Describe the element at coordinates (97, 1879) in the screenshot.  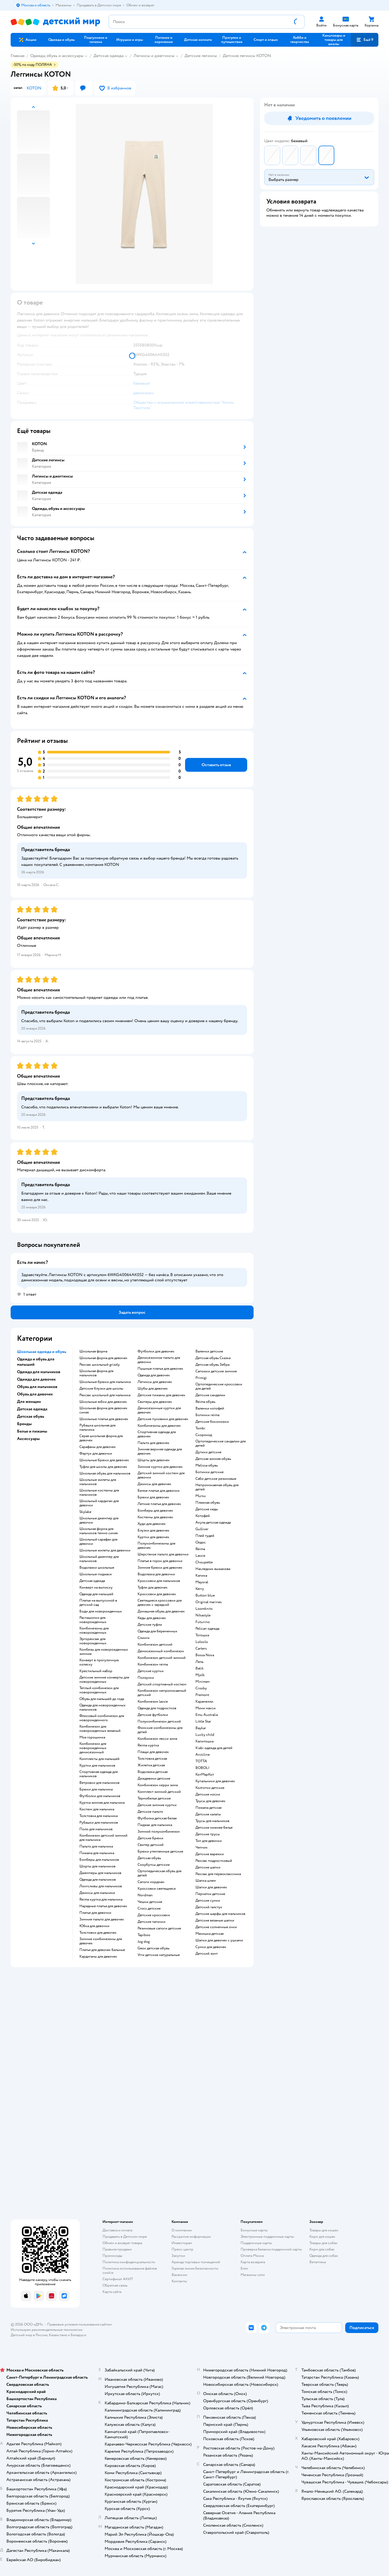
I see `Одежда для мальчиков` at that location.